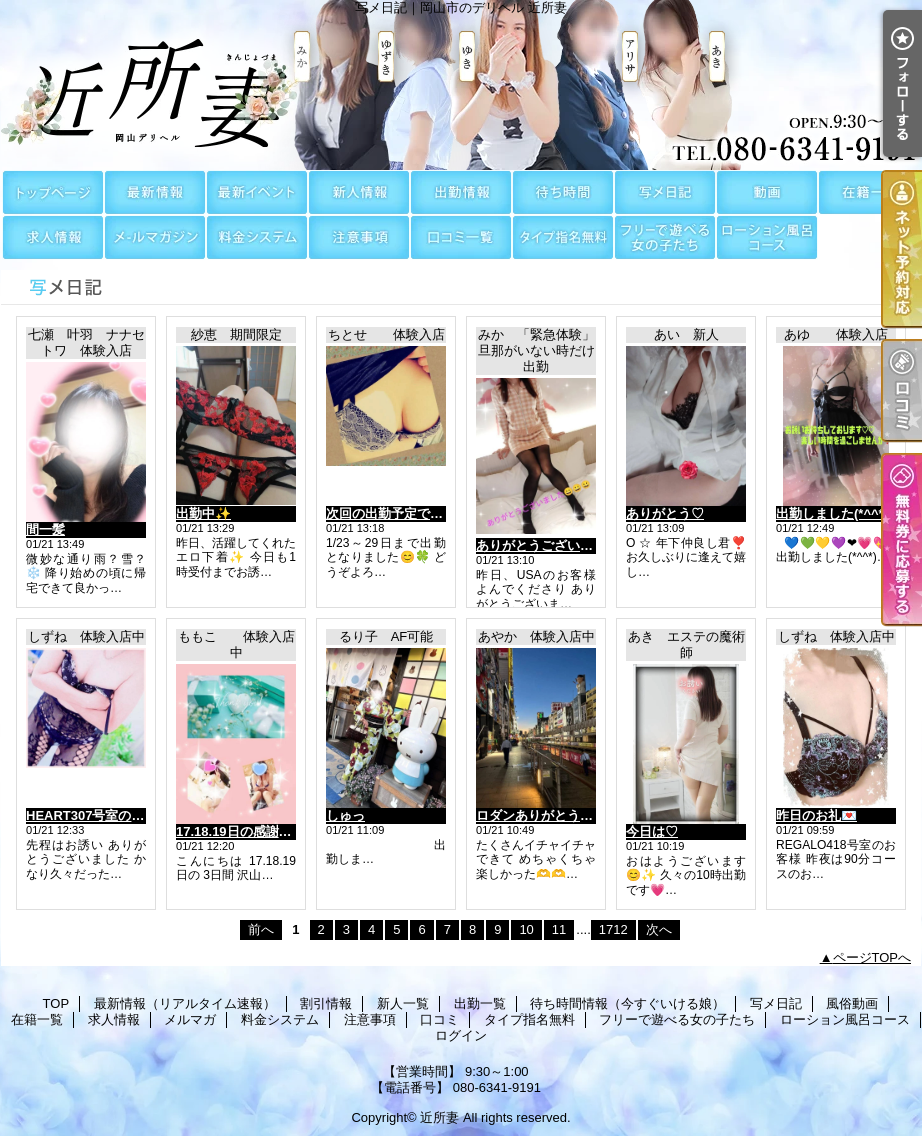  What do you see at coordinates (461, 85) in the screenshot?
I see `写メ日記｜岡山市のデリヘル 近所妻` at bounding box center [461, 85].